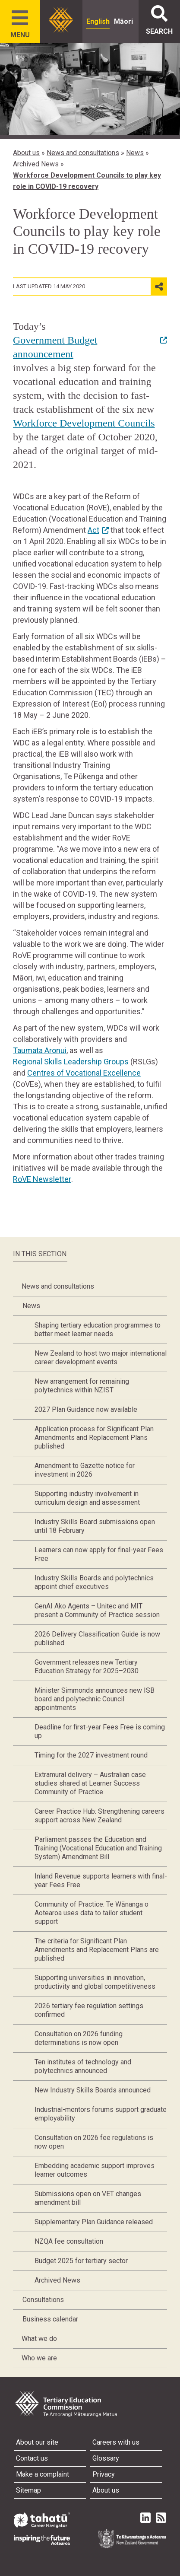  I want to click on Timing for the 2027 investment round, so click(91, 1755).